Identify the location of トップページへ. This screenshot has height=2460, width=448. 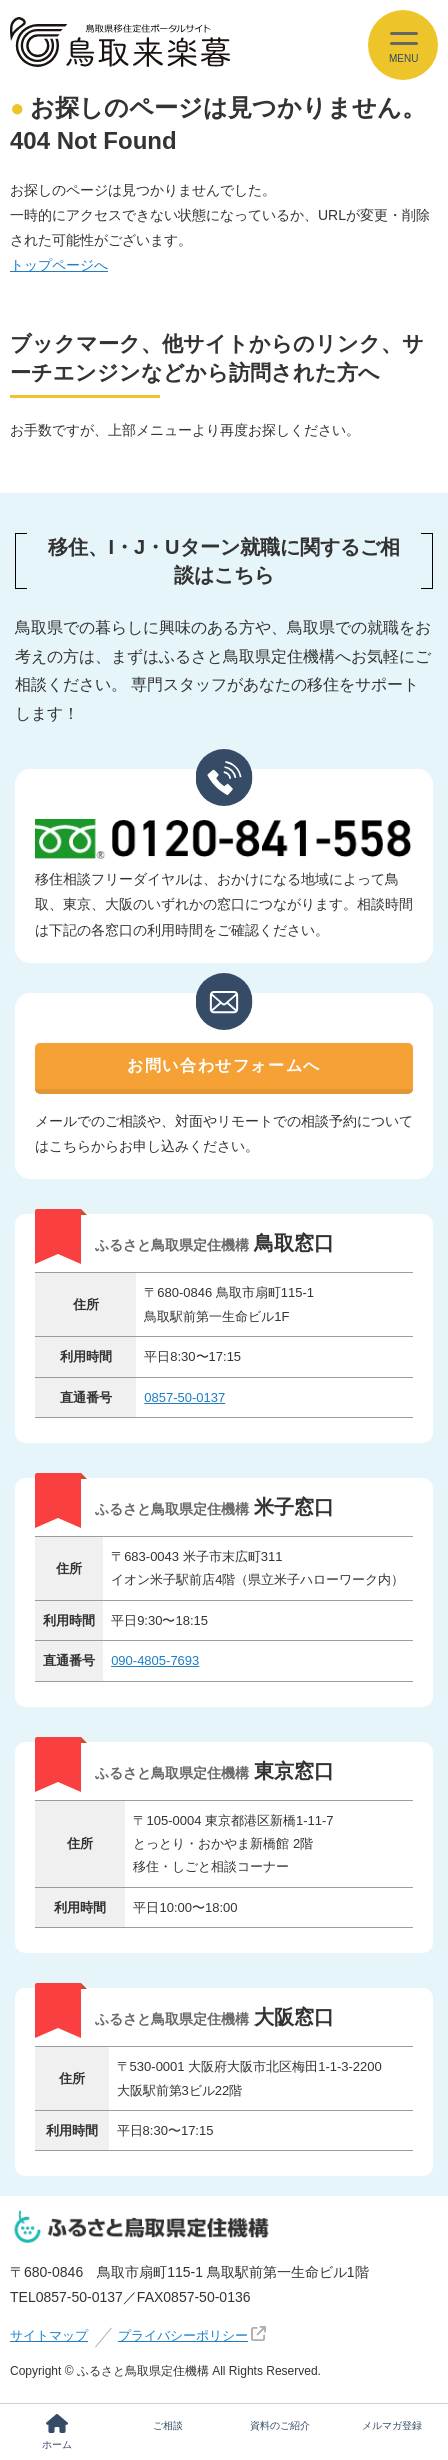
(59, 265).